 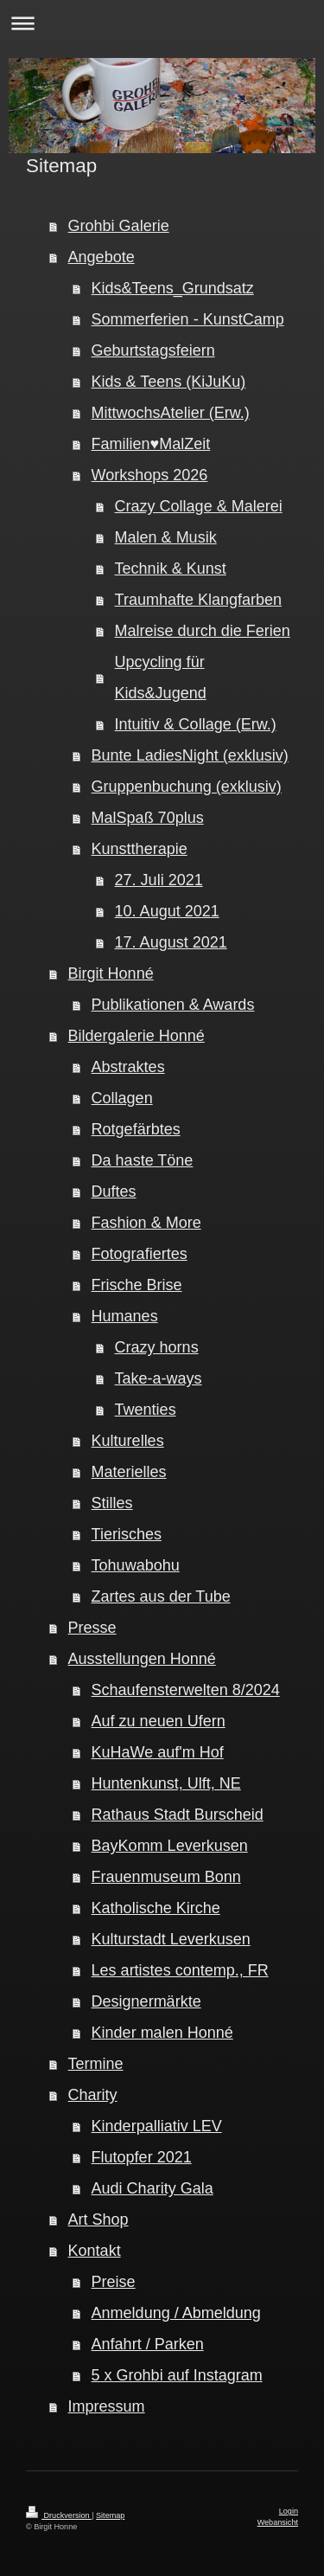 I want to click on Workshops 2026, so click(x=150, y=475).